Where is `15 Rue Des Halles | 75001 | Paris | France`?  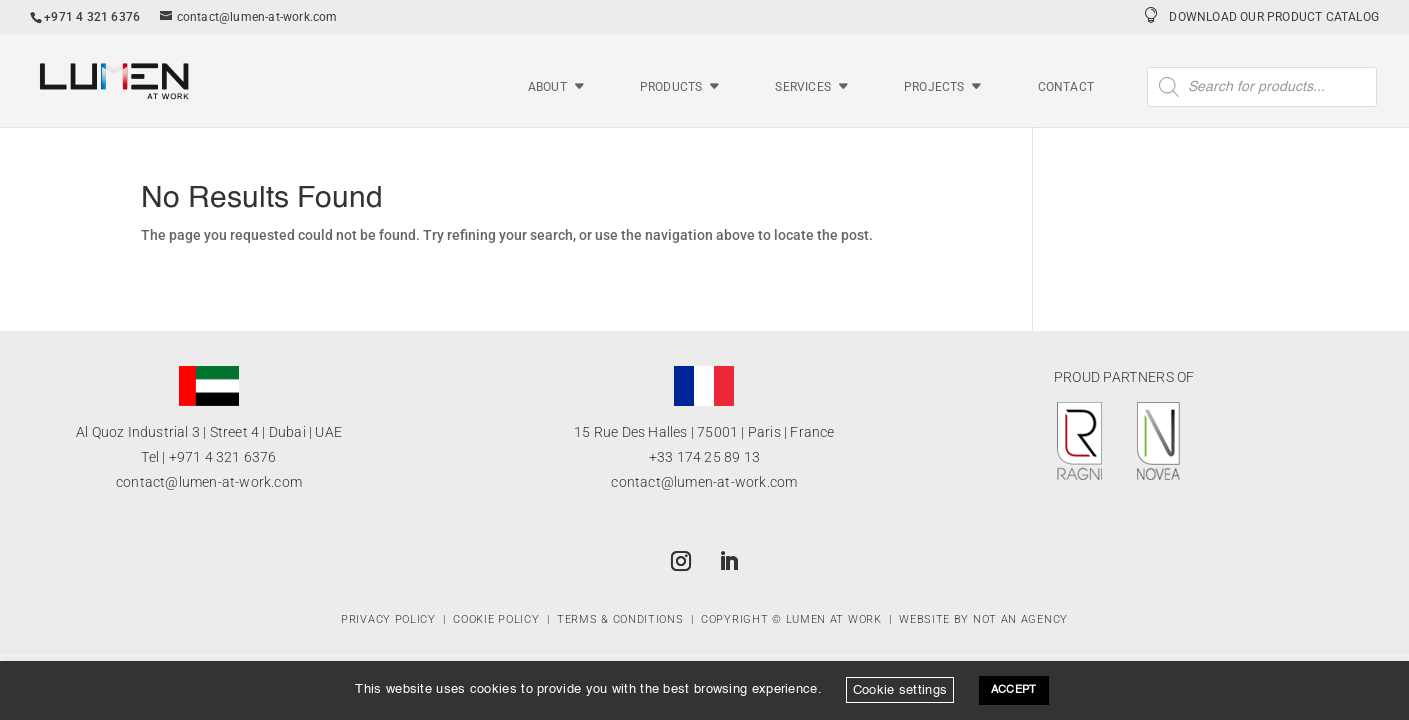 15 Rue Des Halles | 75001 | Paris | France is located at coordinates (704, 432).